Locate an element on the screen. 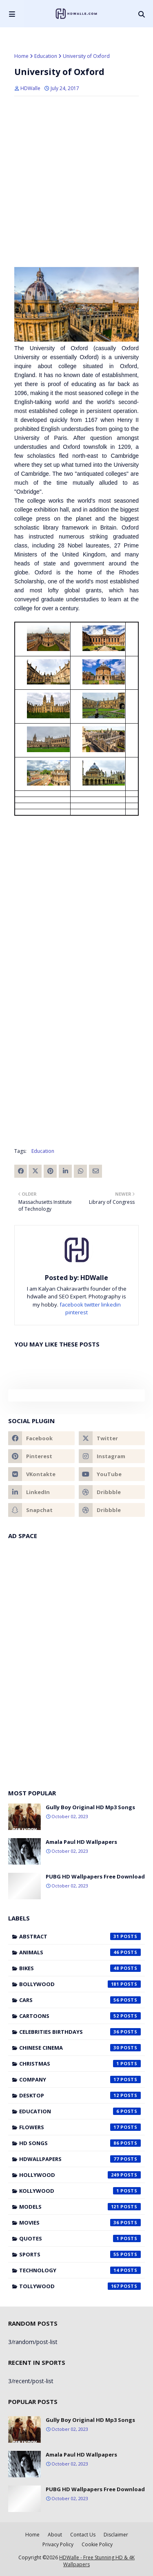  HDWalle is located at coordinates (30, 88).